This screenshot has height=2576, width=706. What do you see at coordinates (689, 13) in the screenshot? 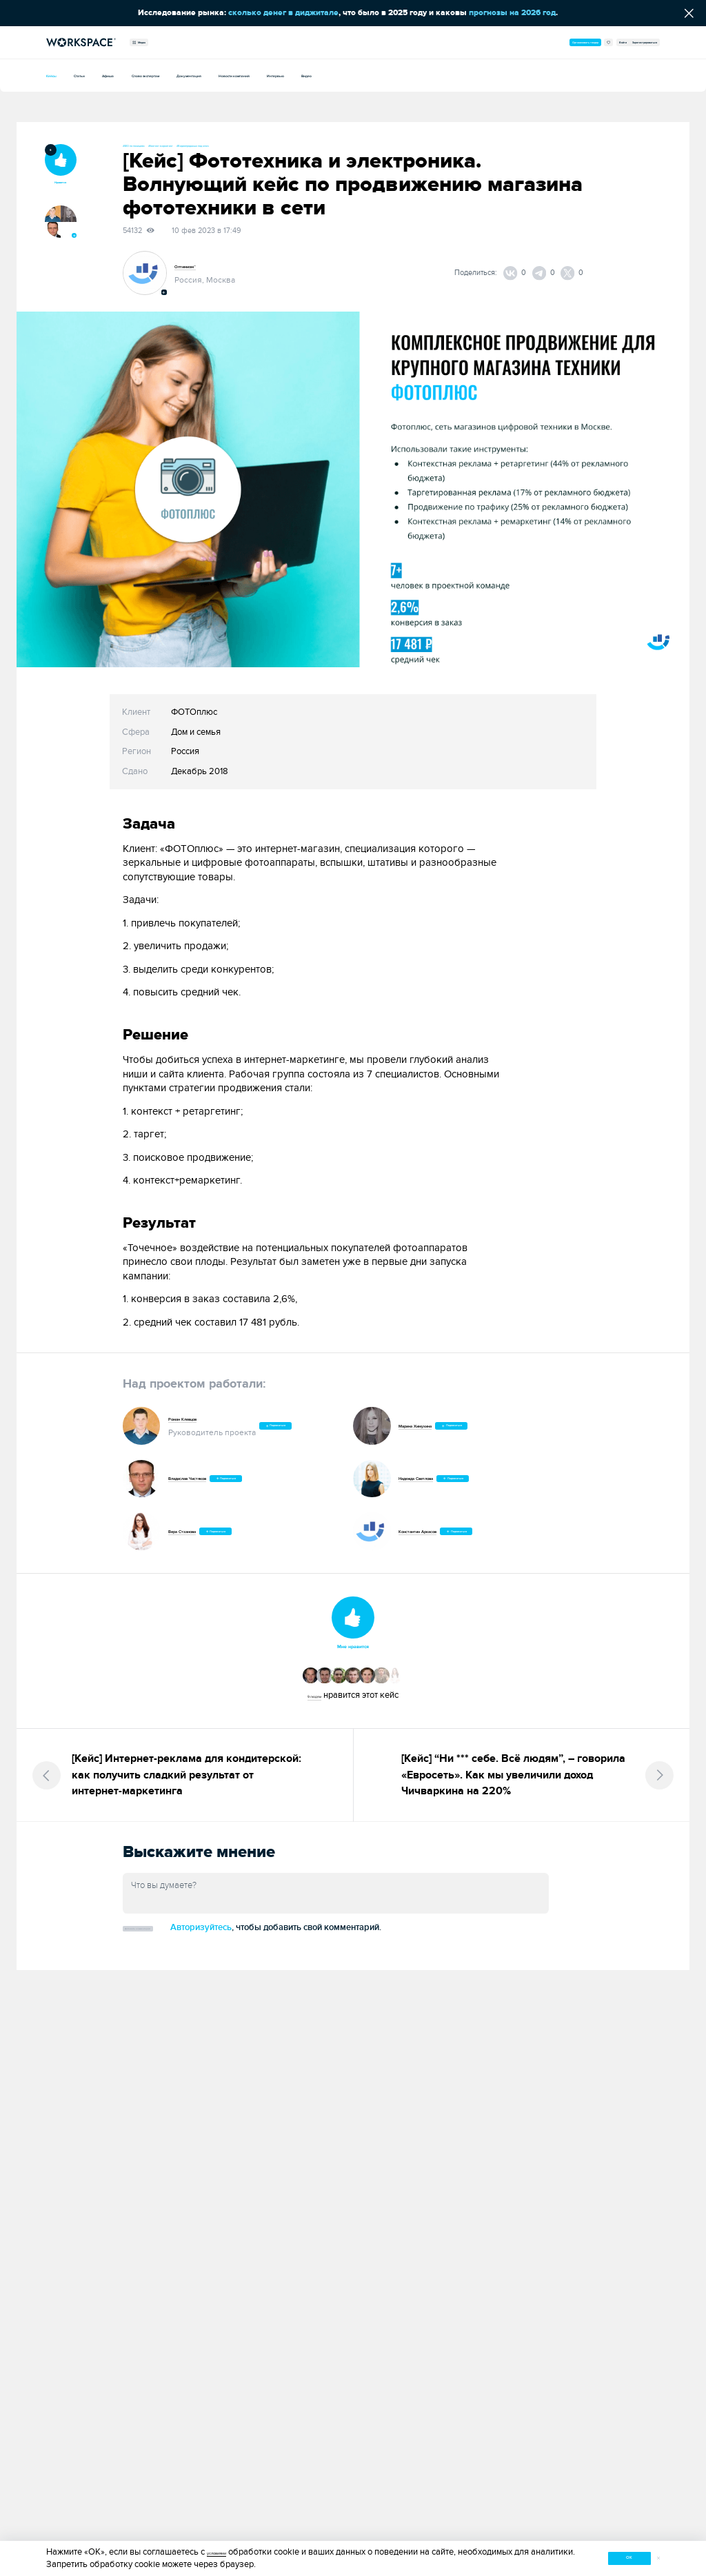
I see `[Скрыть сообщение]` at bounding box center [689, 13].